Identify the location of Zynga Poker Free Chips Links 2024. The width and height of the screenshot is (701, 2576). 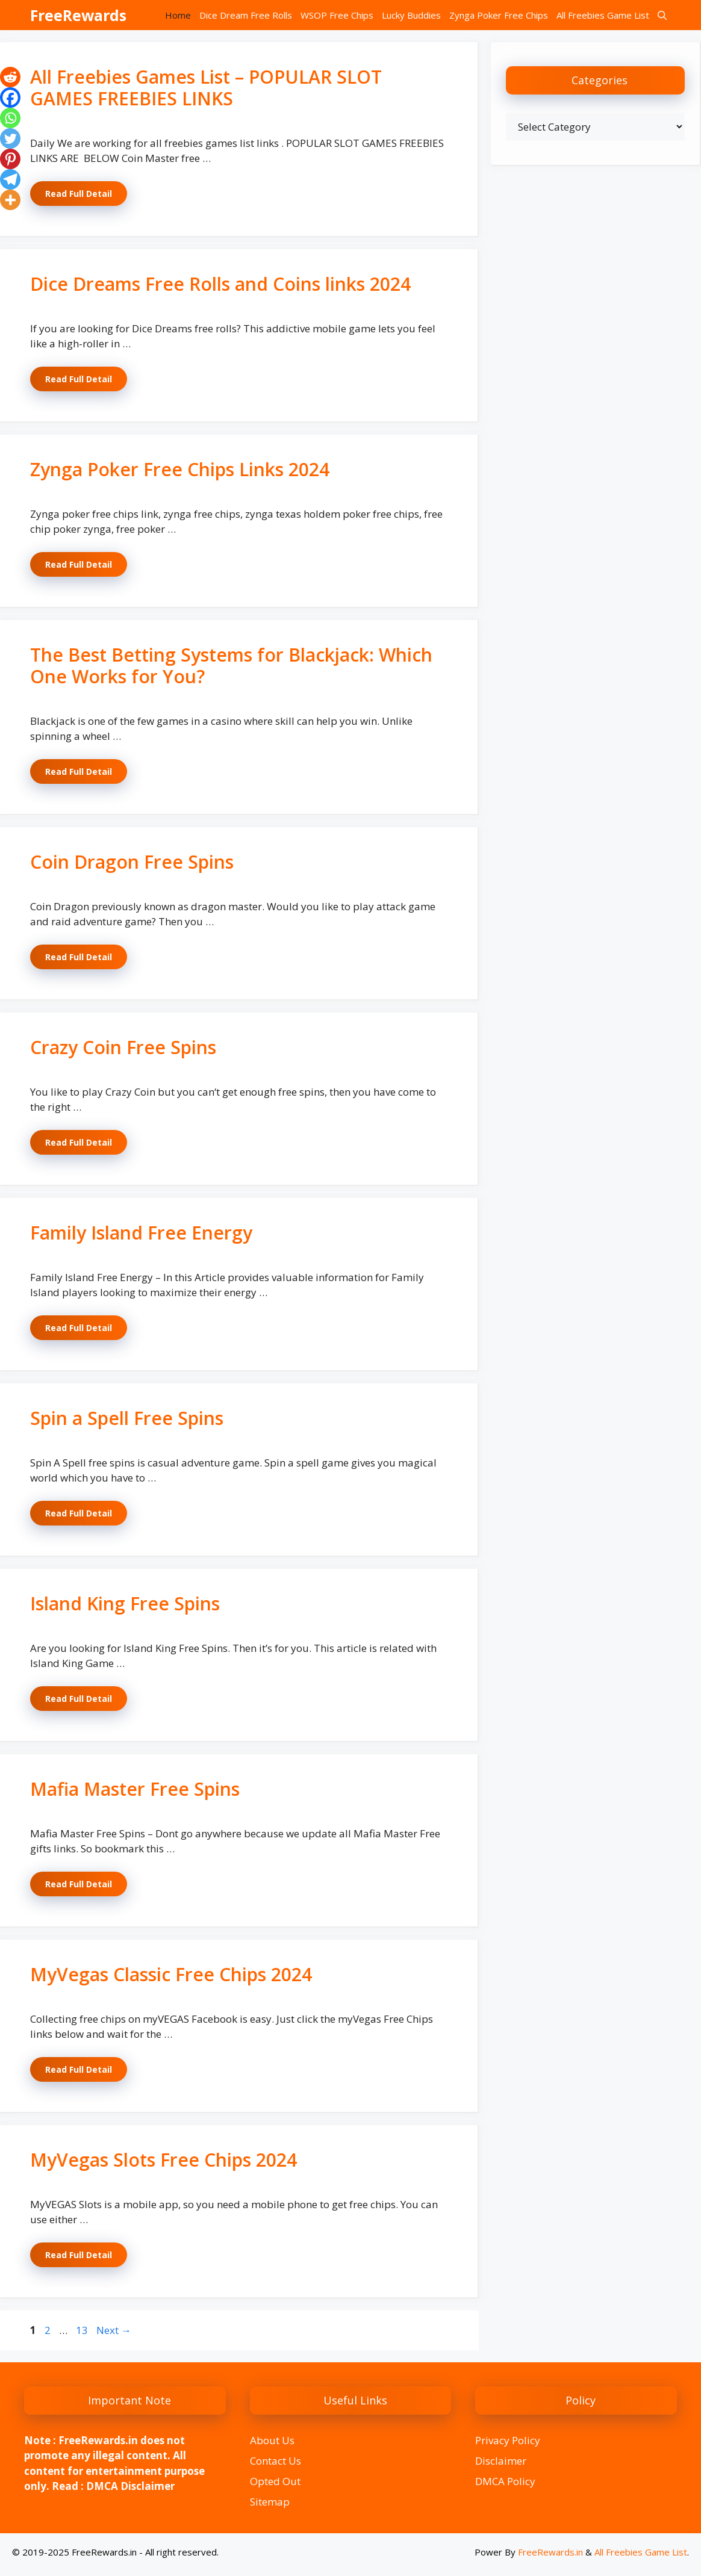
(179, 469).